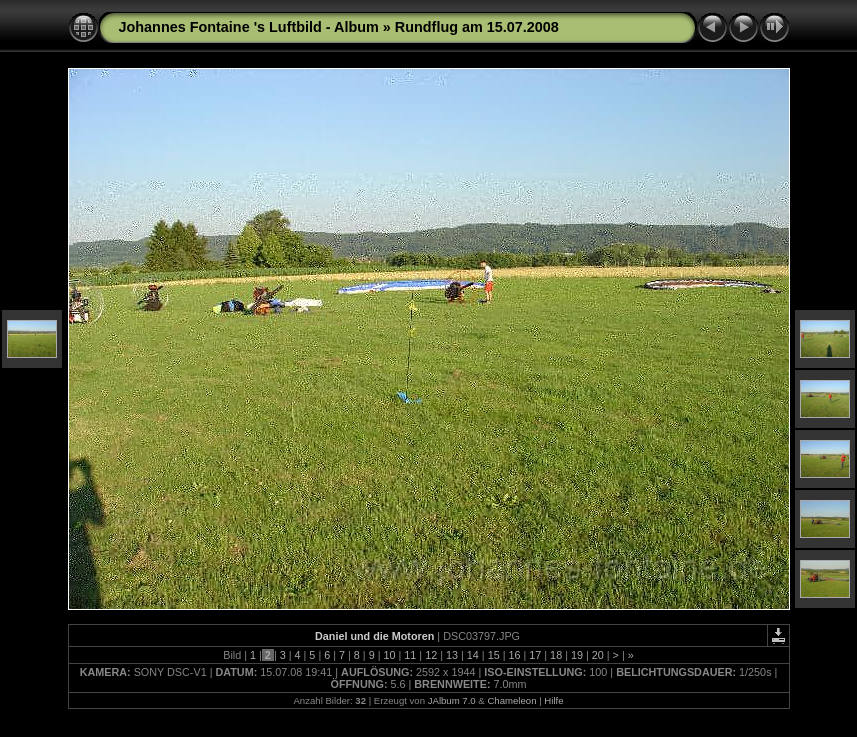 This screenshot has width=857, height=737. Describe the element at coordinates (249, 27) in the screenshot. I see `Johannes Fontaine 's Luftbild - Album` at that location.